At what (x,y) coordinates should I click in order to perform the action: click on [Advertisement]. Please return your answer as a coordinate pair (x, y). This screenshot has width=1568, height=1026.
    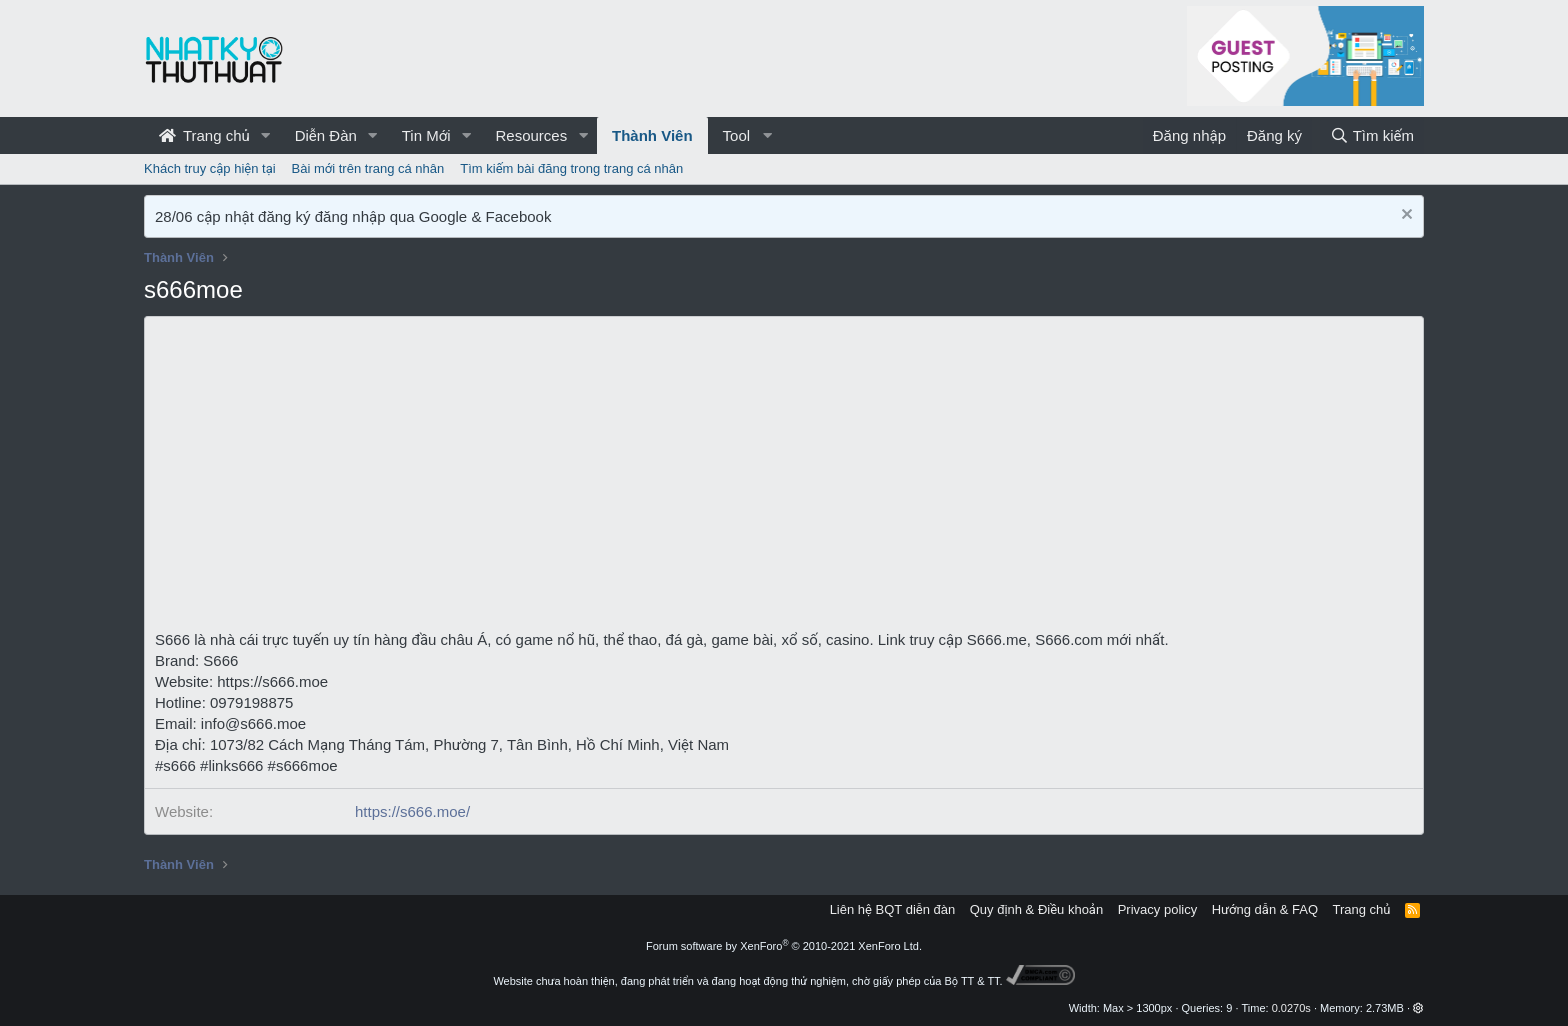
    Looking at the image, I should click on (784, 479).